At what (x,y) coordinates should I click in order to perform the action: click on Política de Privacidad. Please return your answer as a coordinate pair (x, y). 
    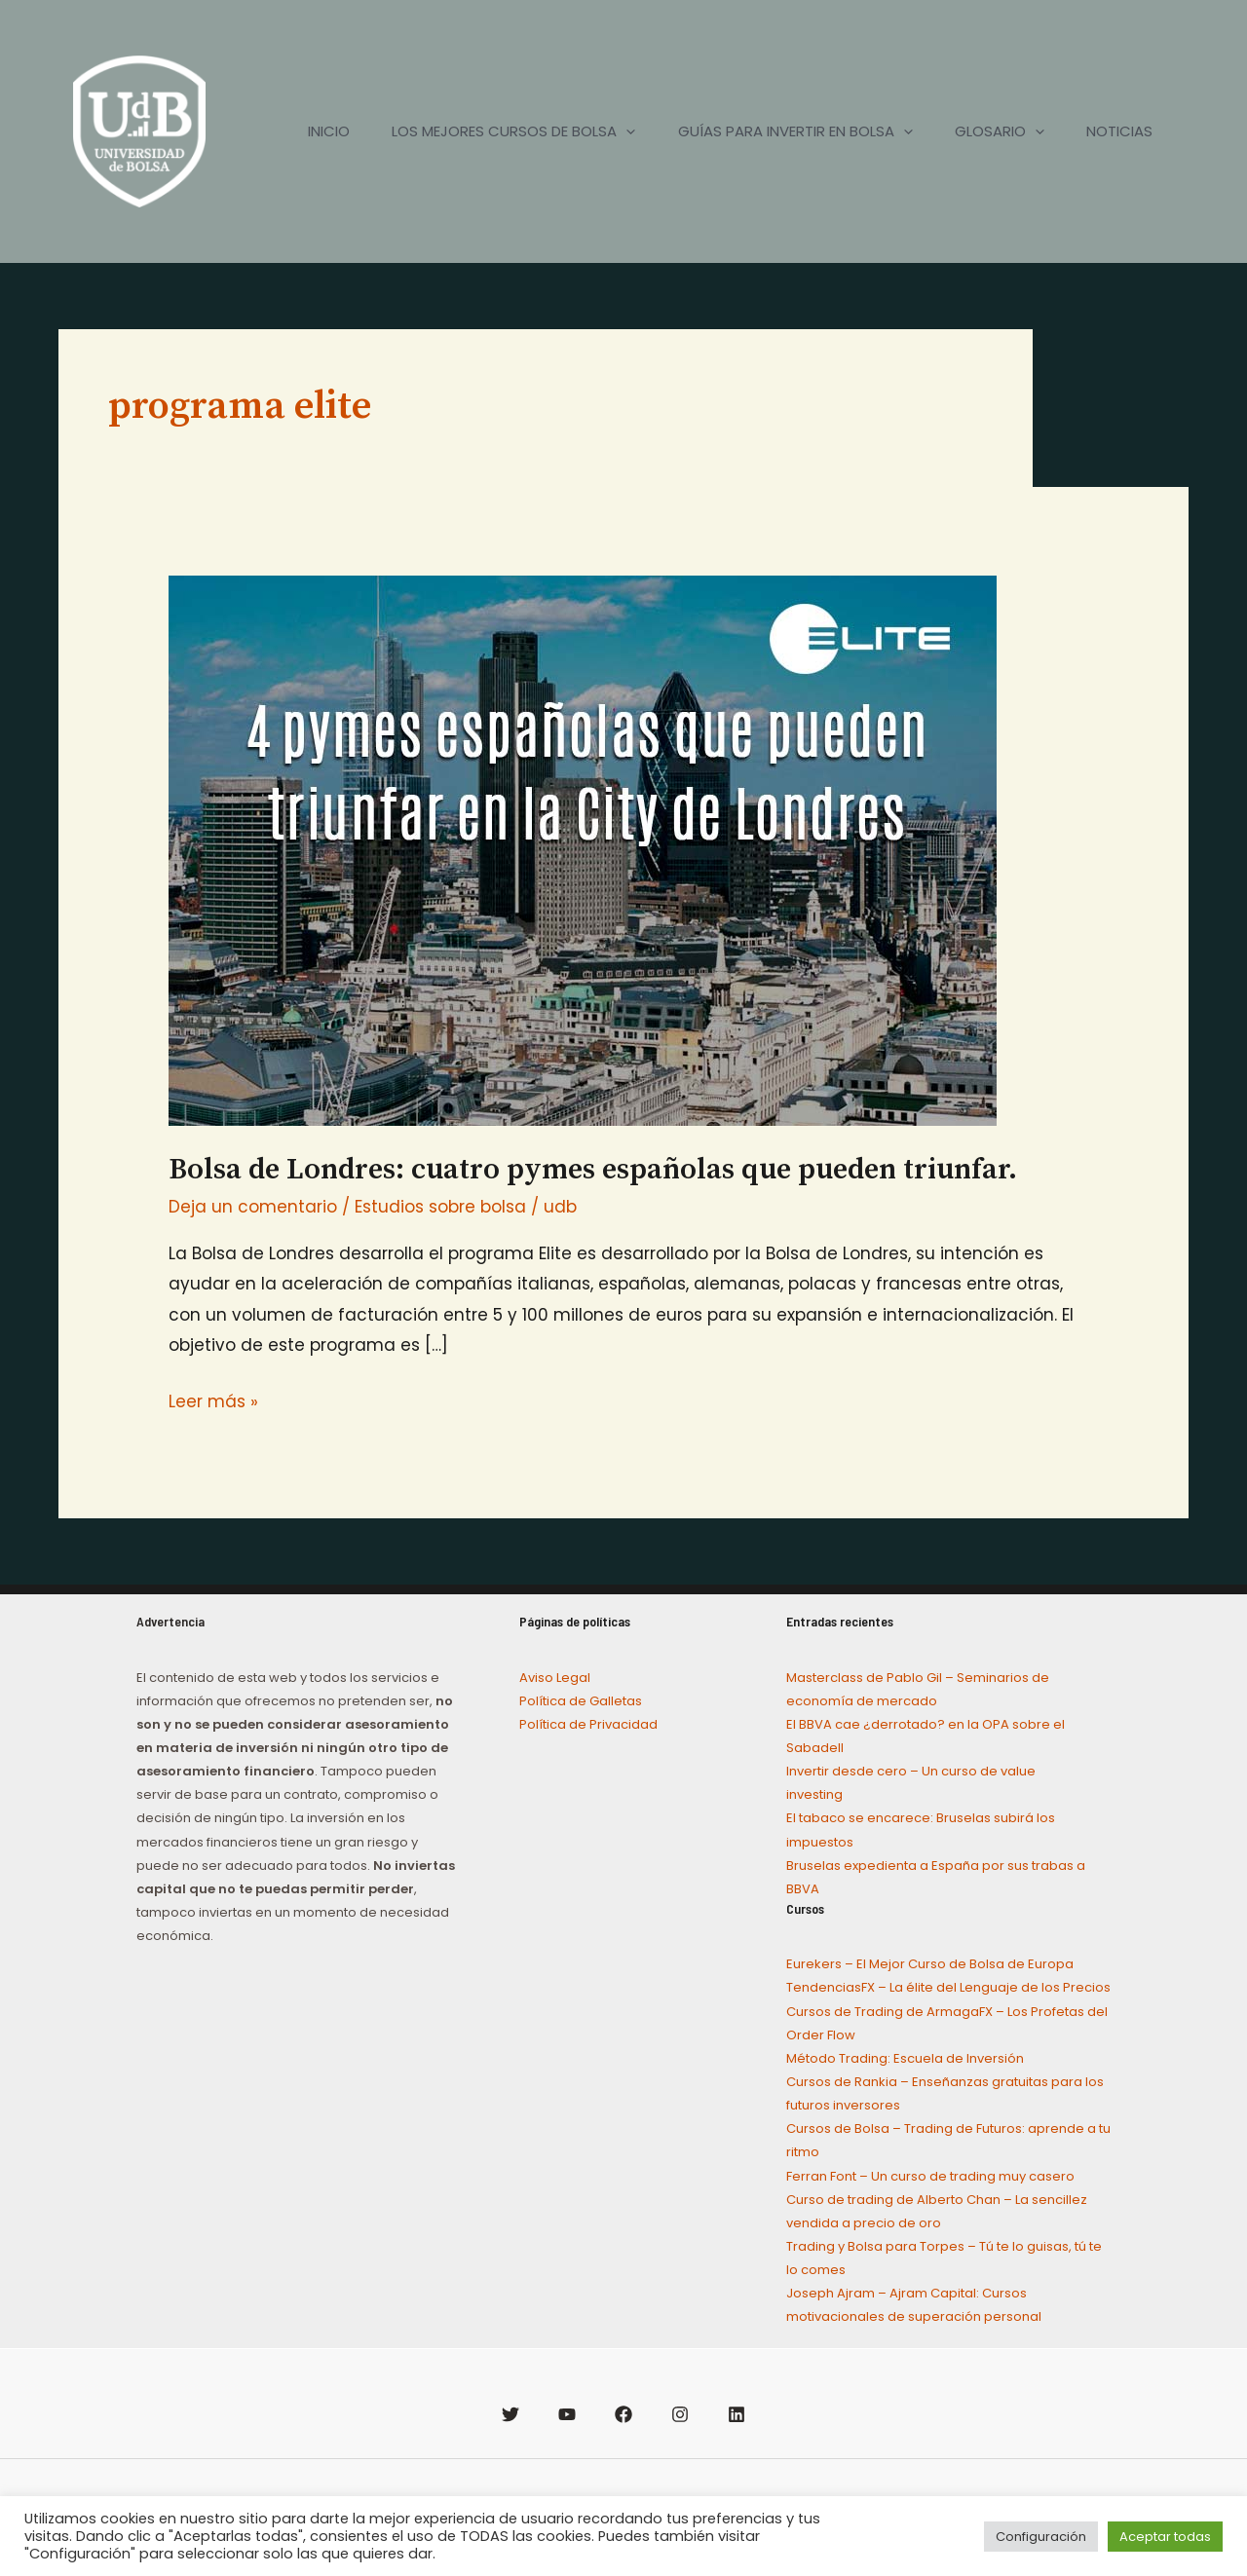
    Looking at the image, I should click on (588, 1724).